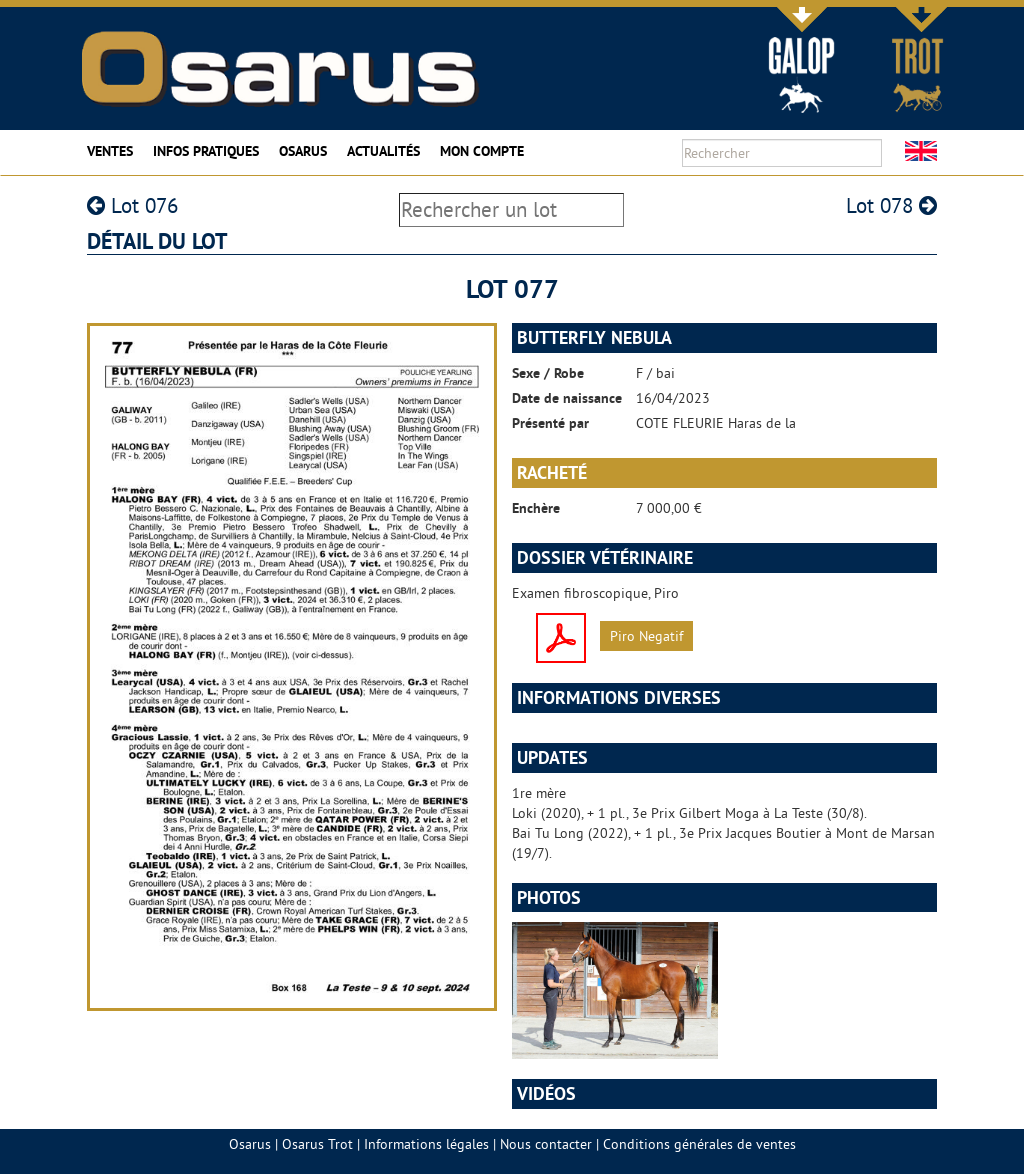 The image size is (1024, 1174). I want to click on Lot 078, so click(891, 205).